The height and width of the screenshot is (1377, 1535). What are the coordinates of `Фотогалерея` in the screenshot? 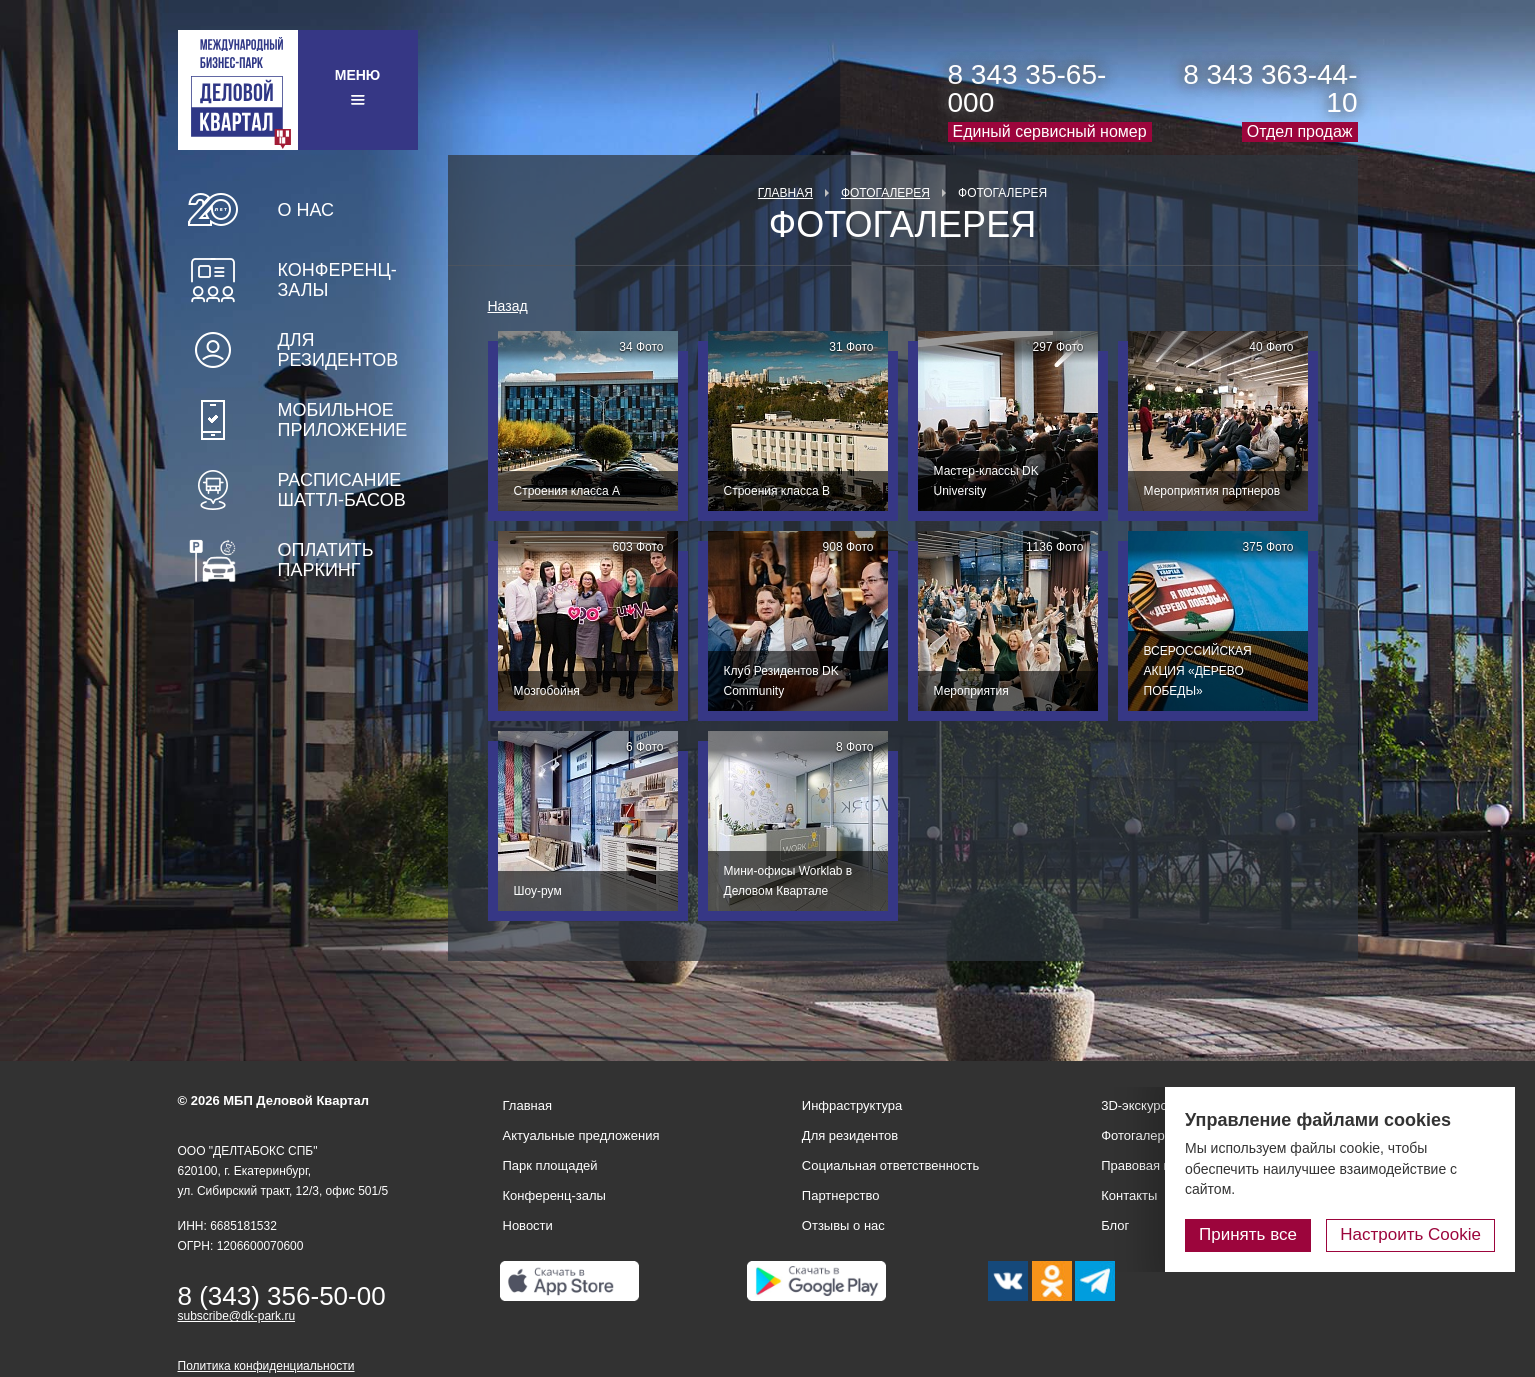 It's located at (885, 193).